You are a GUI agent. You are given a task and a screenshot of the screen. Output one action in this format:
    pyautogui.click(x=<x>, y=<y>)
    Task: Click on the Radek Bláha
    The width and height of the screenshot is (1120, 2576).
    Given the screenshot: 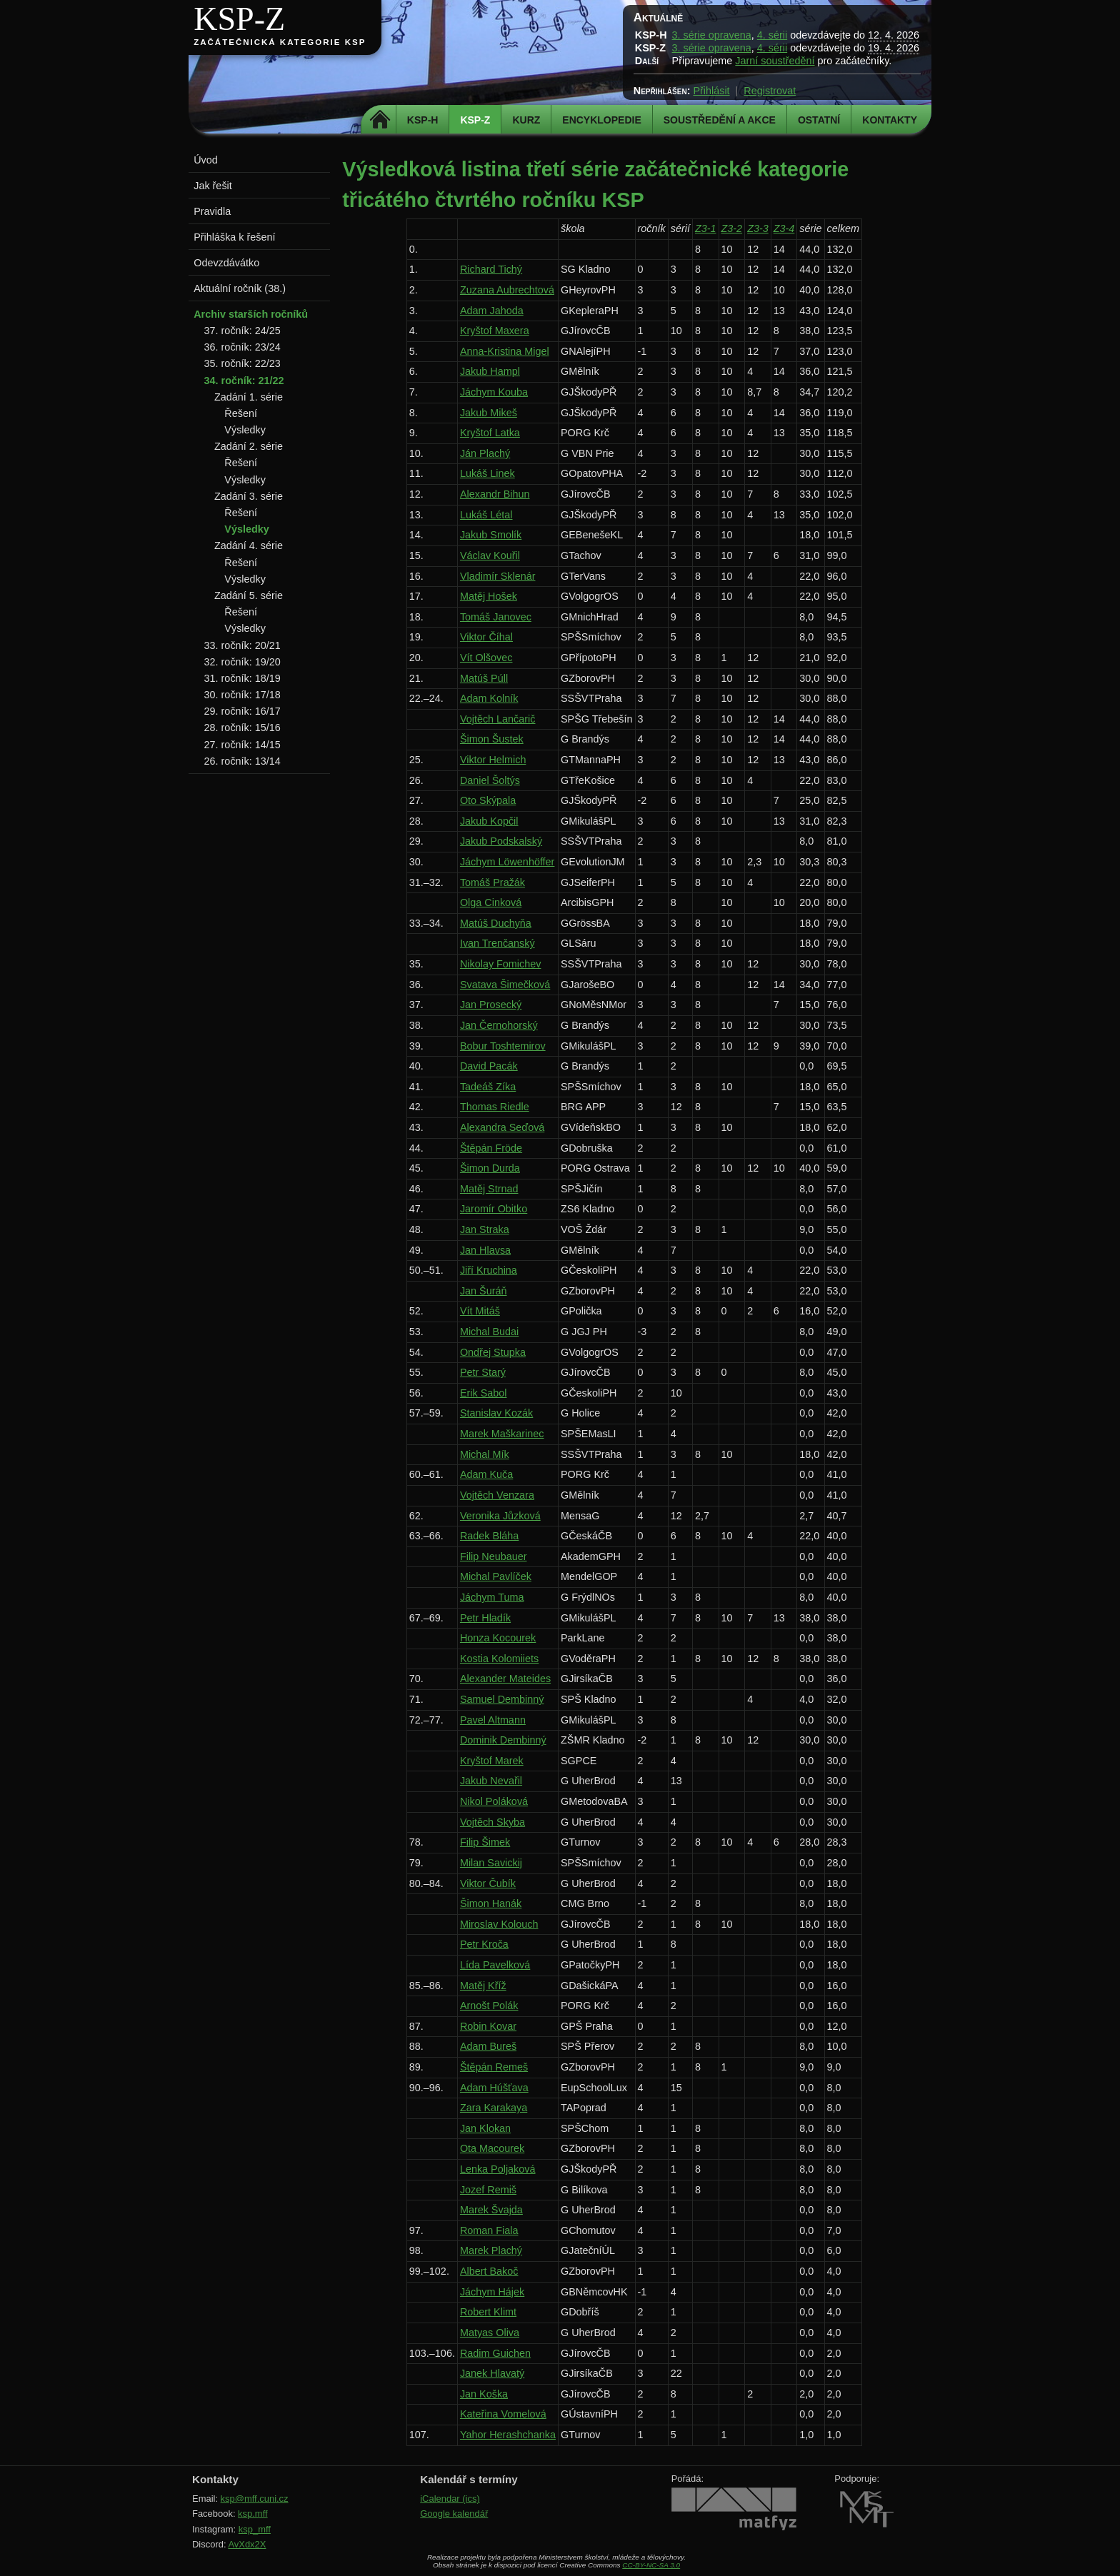 What is the action you would take?
    pyautogui.click(x=489, y=1535)
    